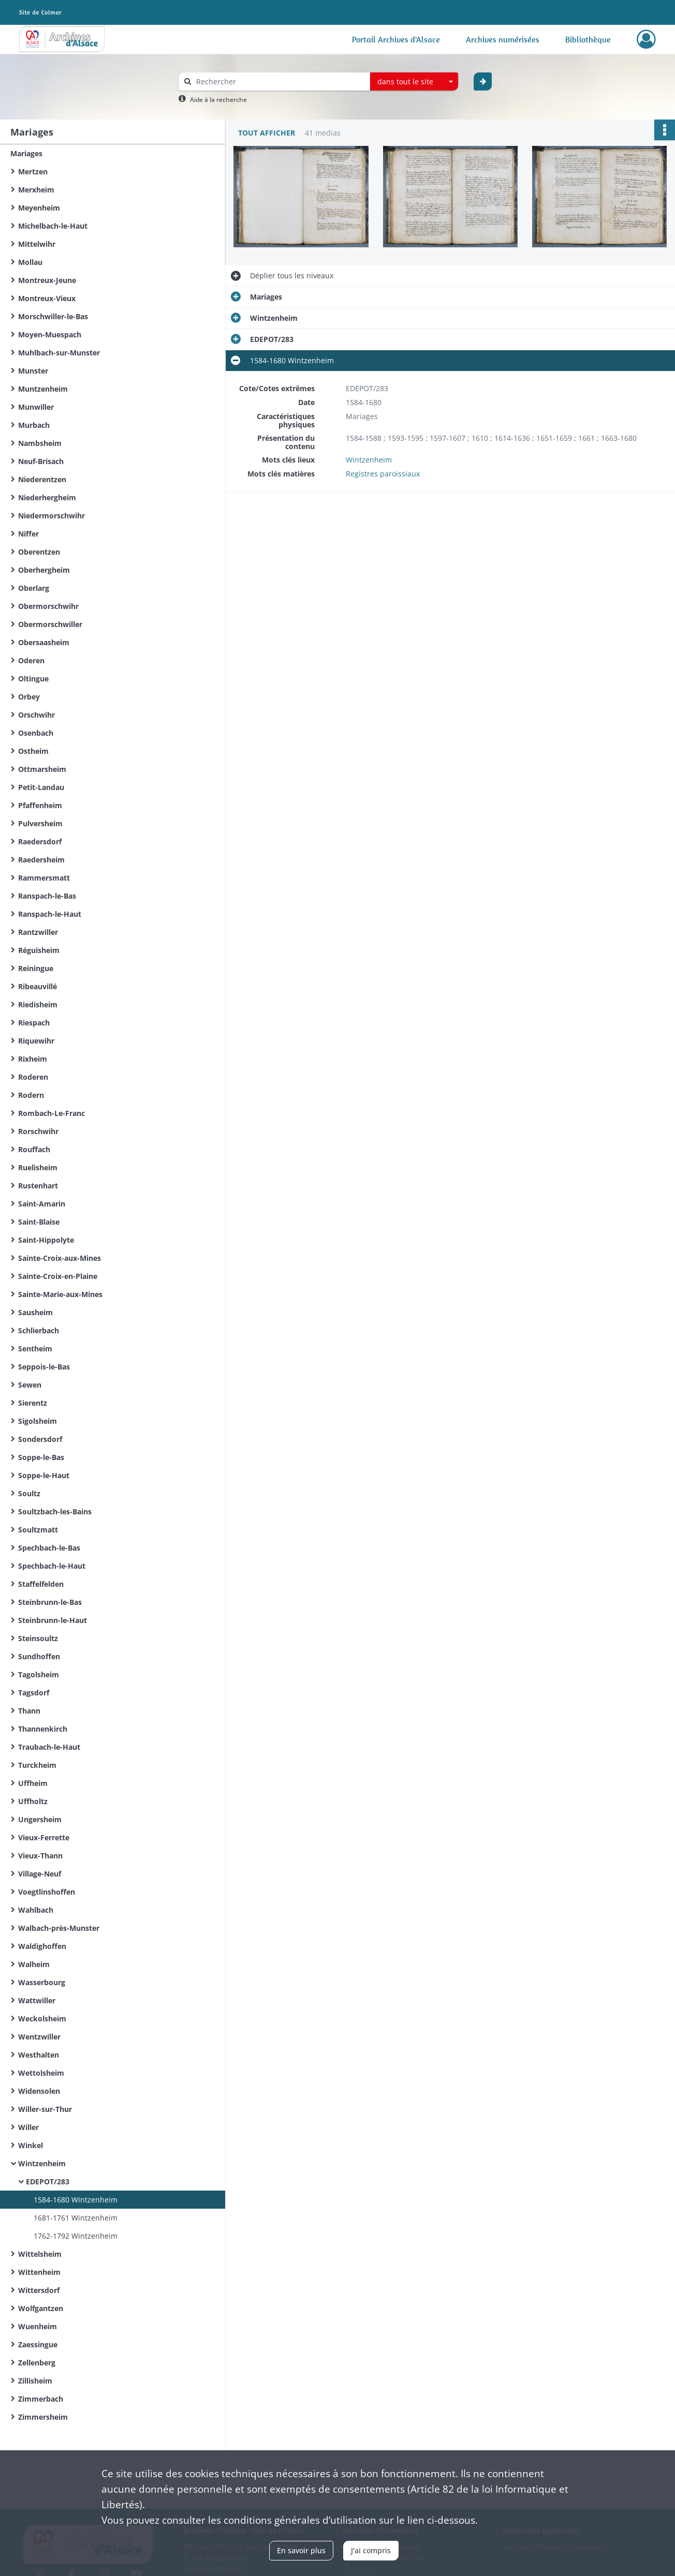  I want to click on Michelbach-le-Haut, so click(52, 226).